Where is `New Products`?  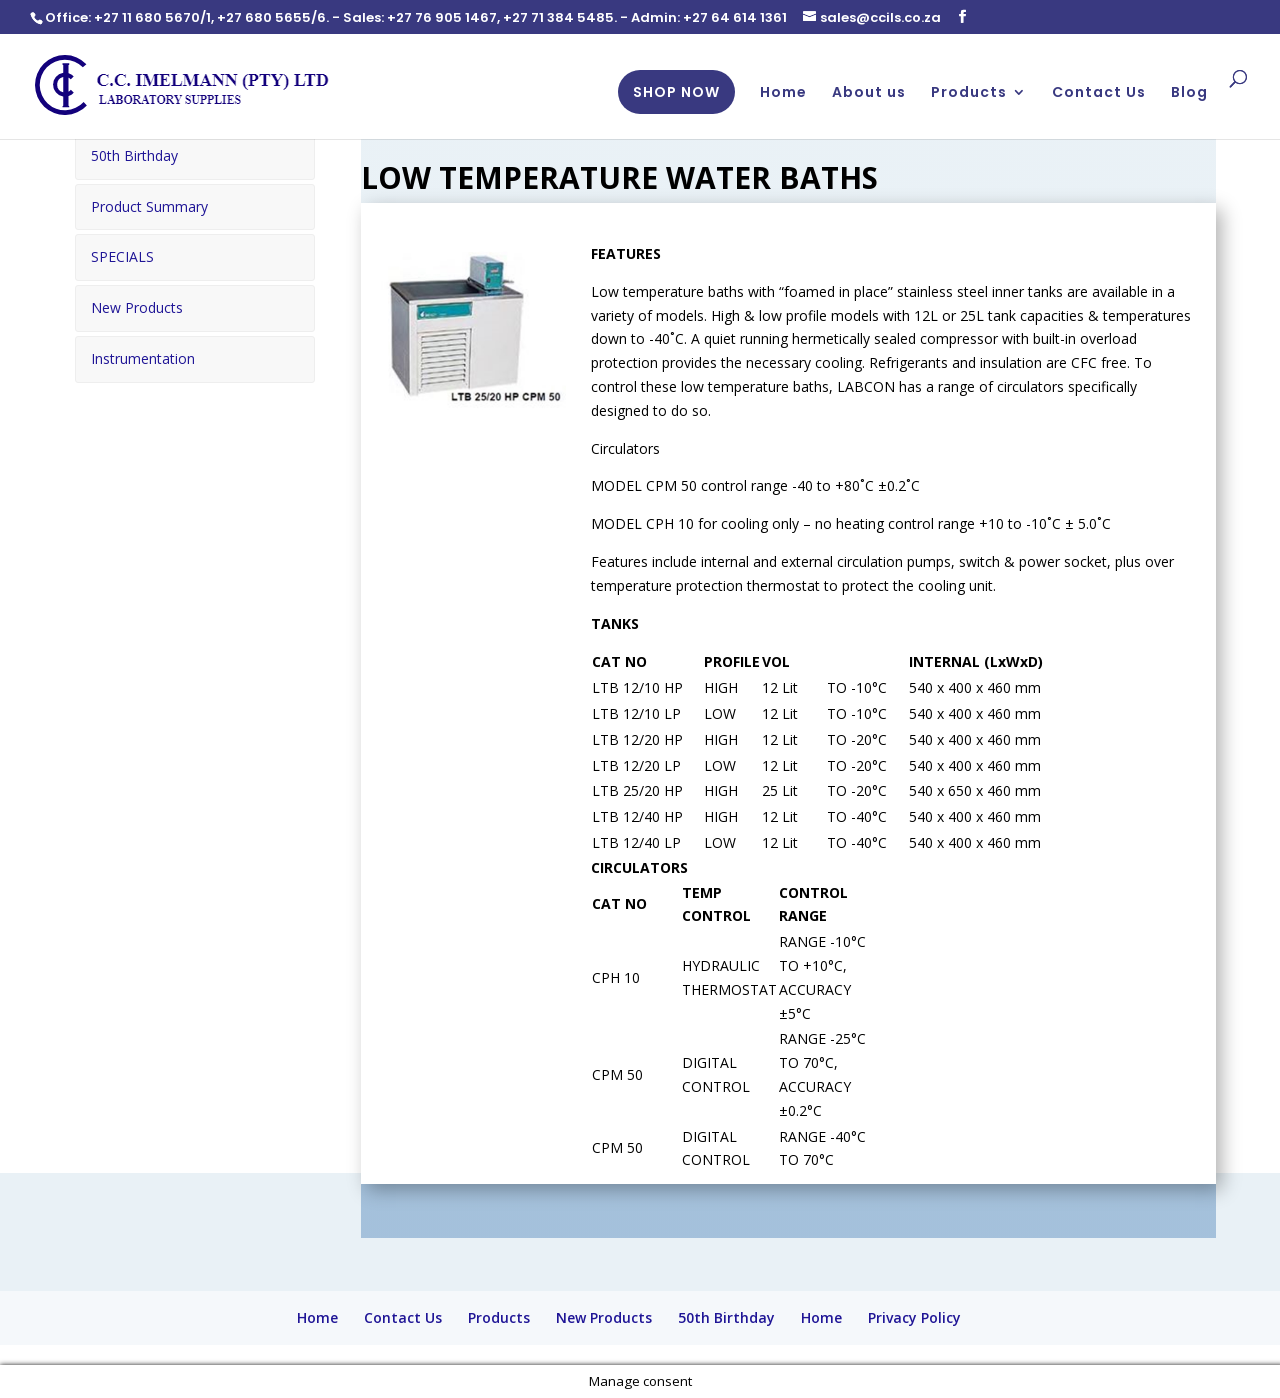
New Products is located at coordinates (137, 305).